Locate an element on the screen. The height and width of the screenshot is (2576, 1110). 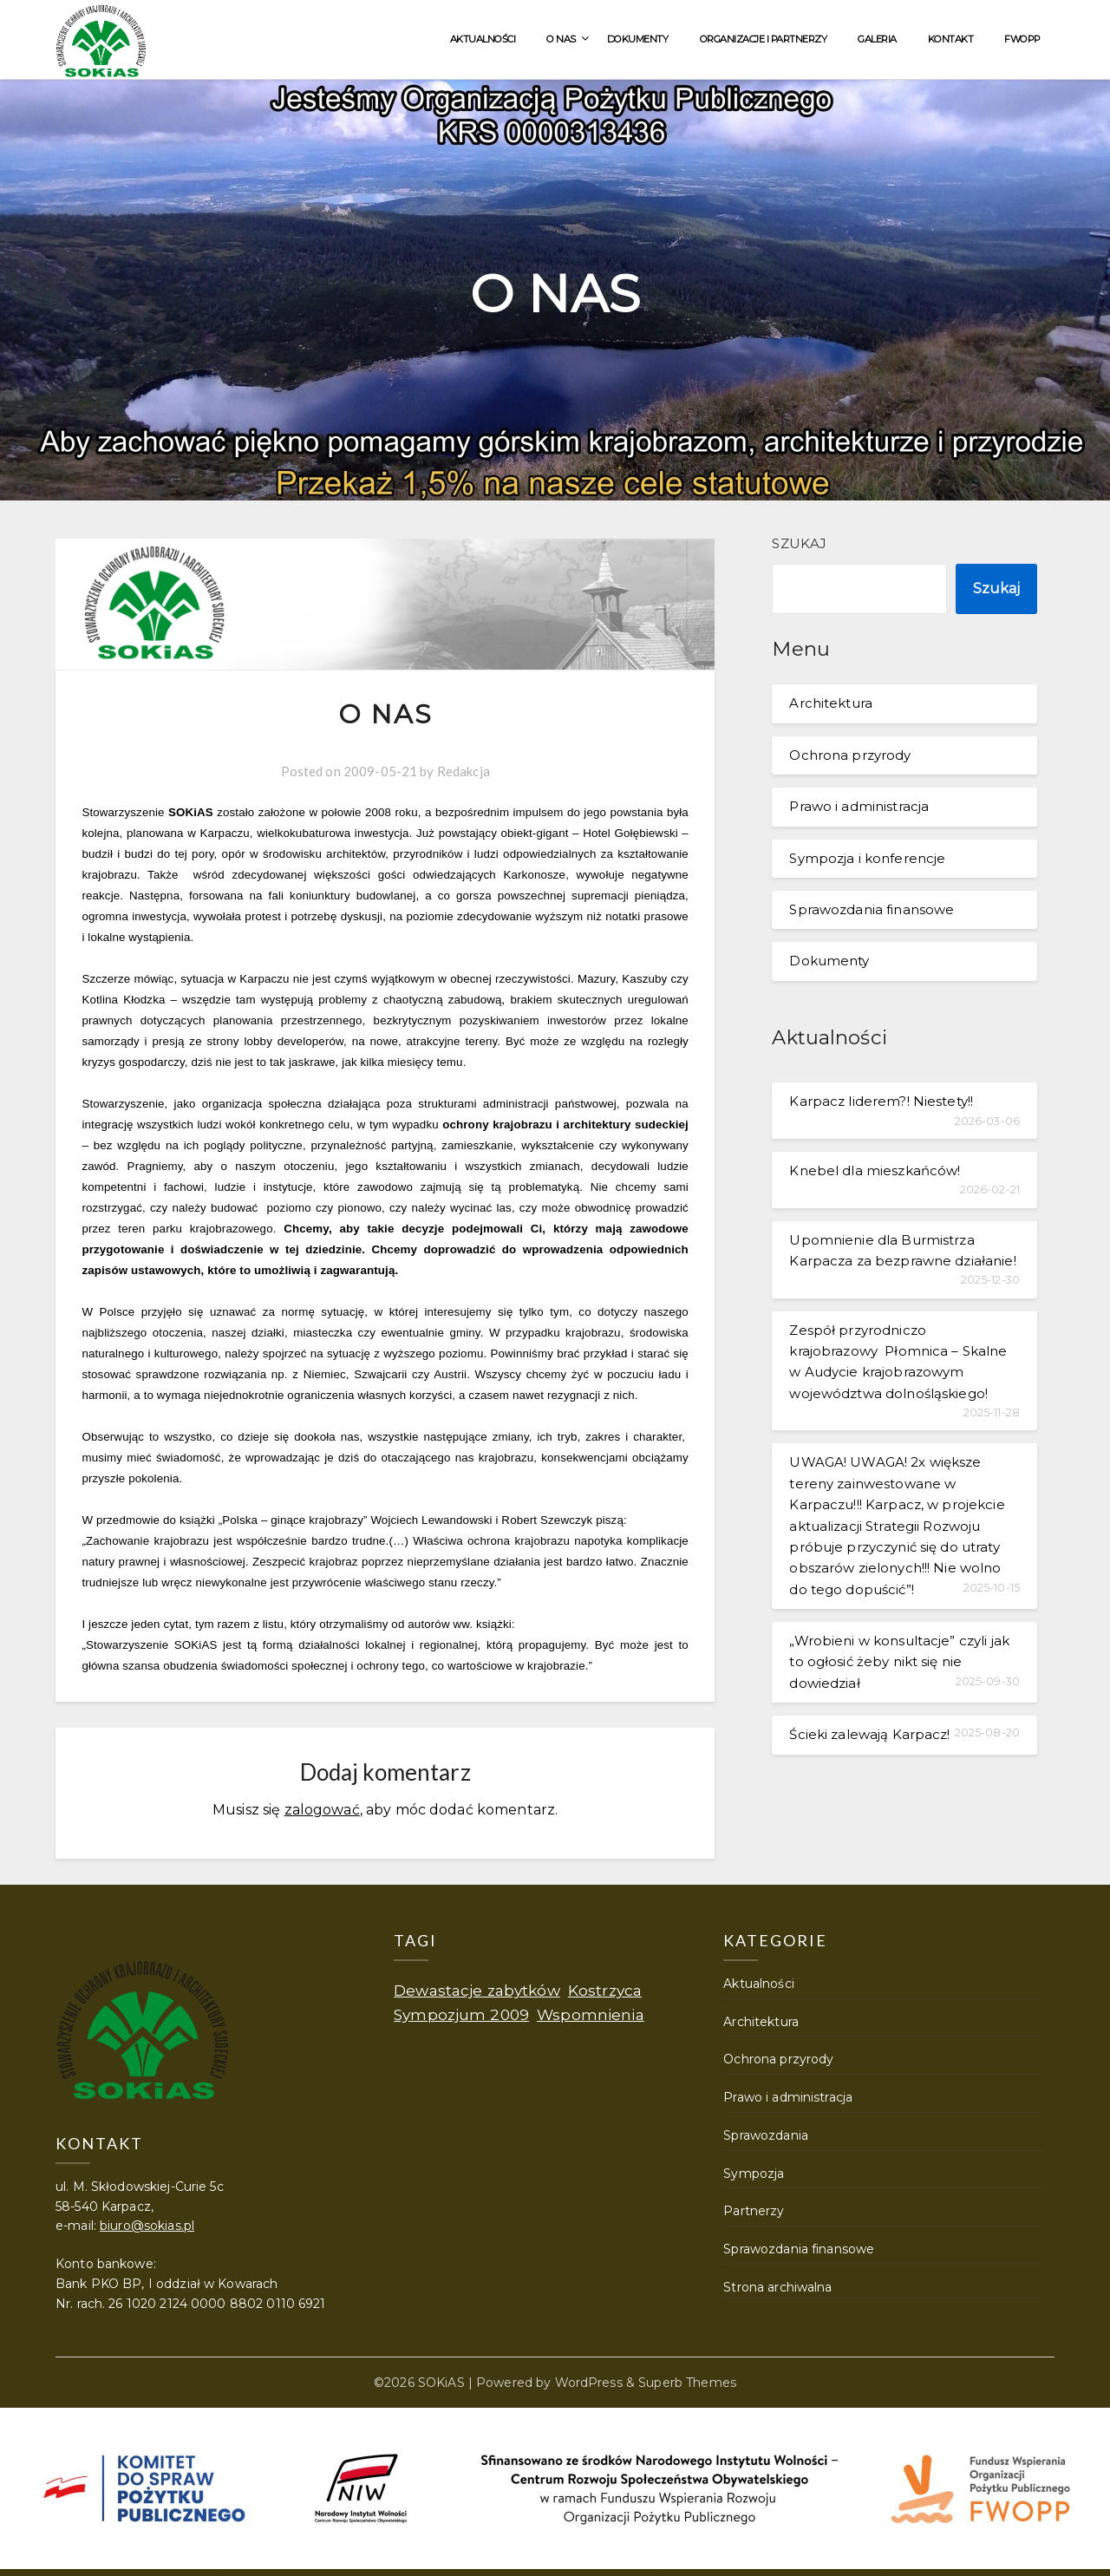
Kostrzyca [Kostrzyca (1 element)] is located at coordinates (605, 1990).